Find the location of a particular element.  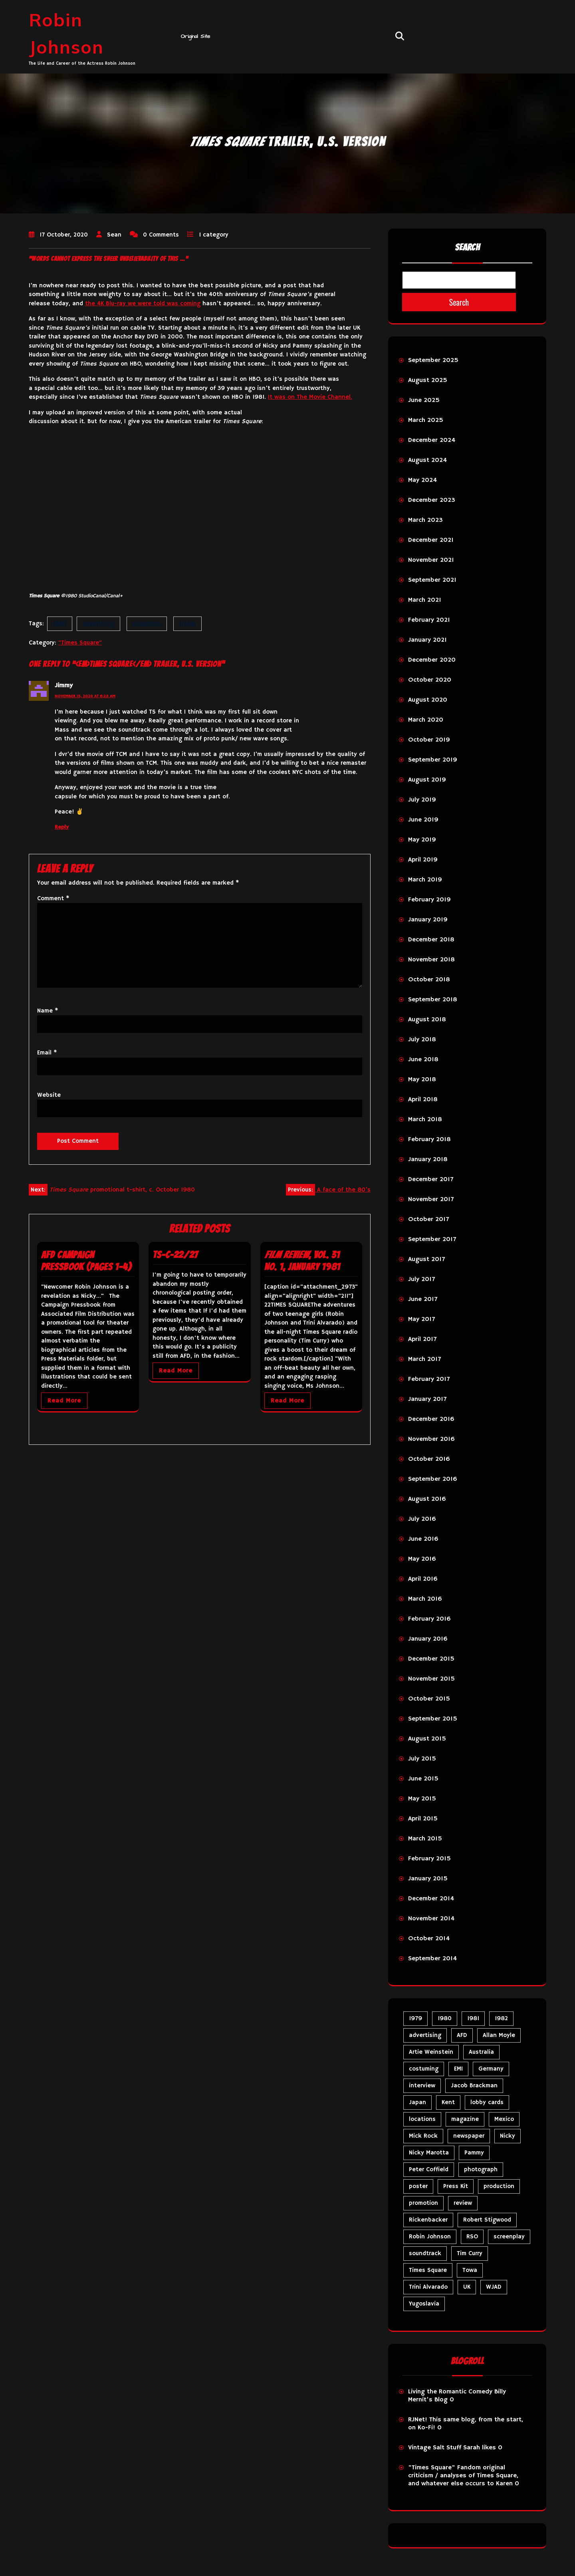

February 2015 is located at coordinates (429, 1859).